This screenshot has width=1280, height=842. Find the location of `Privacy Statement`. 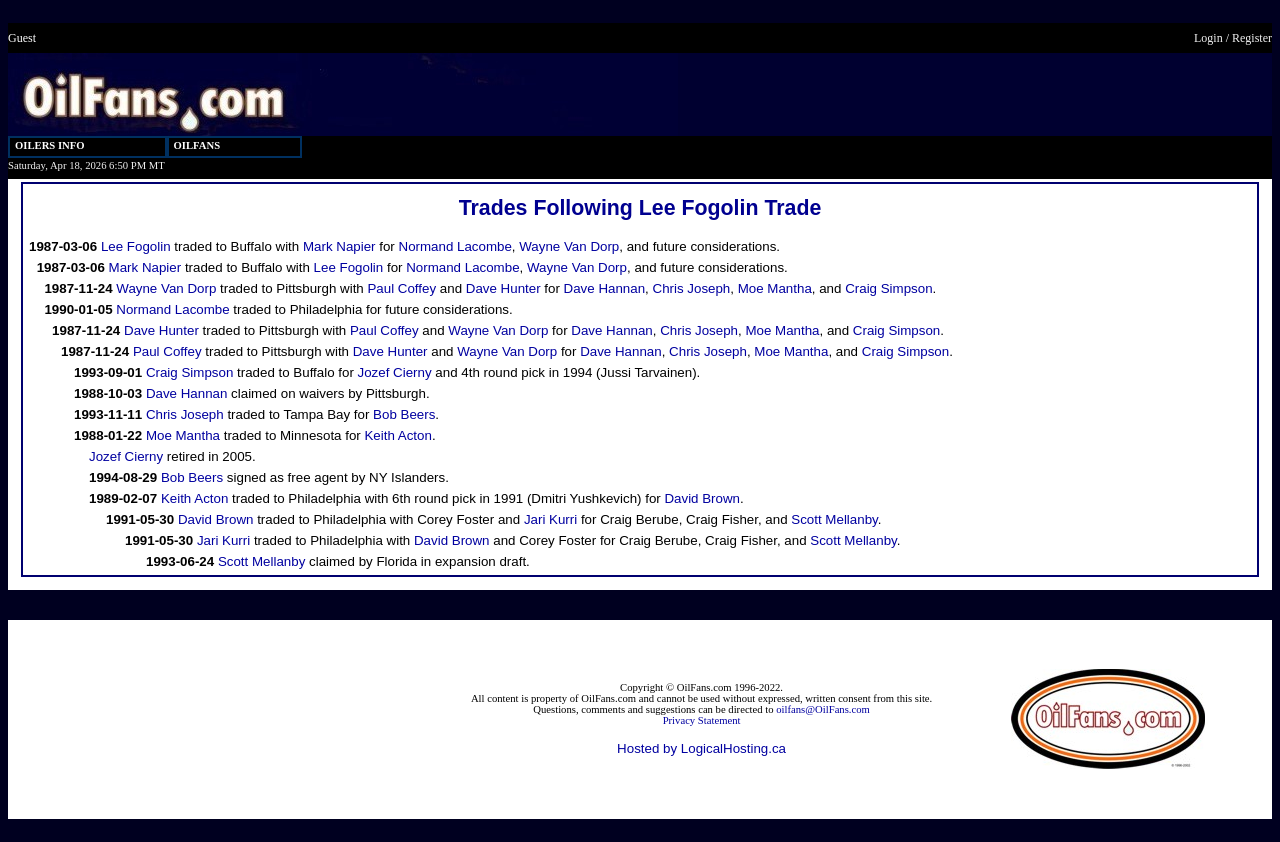

Privacy Statement is located at coordinates (702, 720).